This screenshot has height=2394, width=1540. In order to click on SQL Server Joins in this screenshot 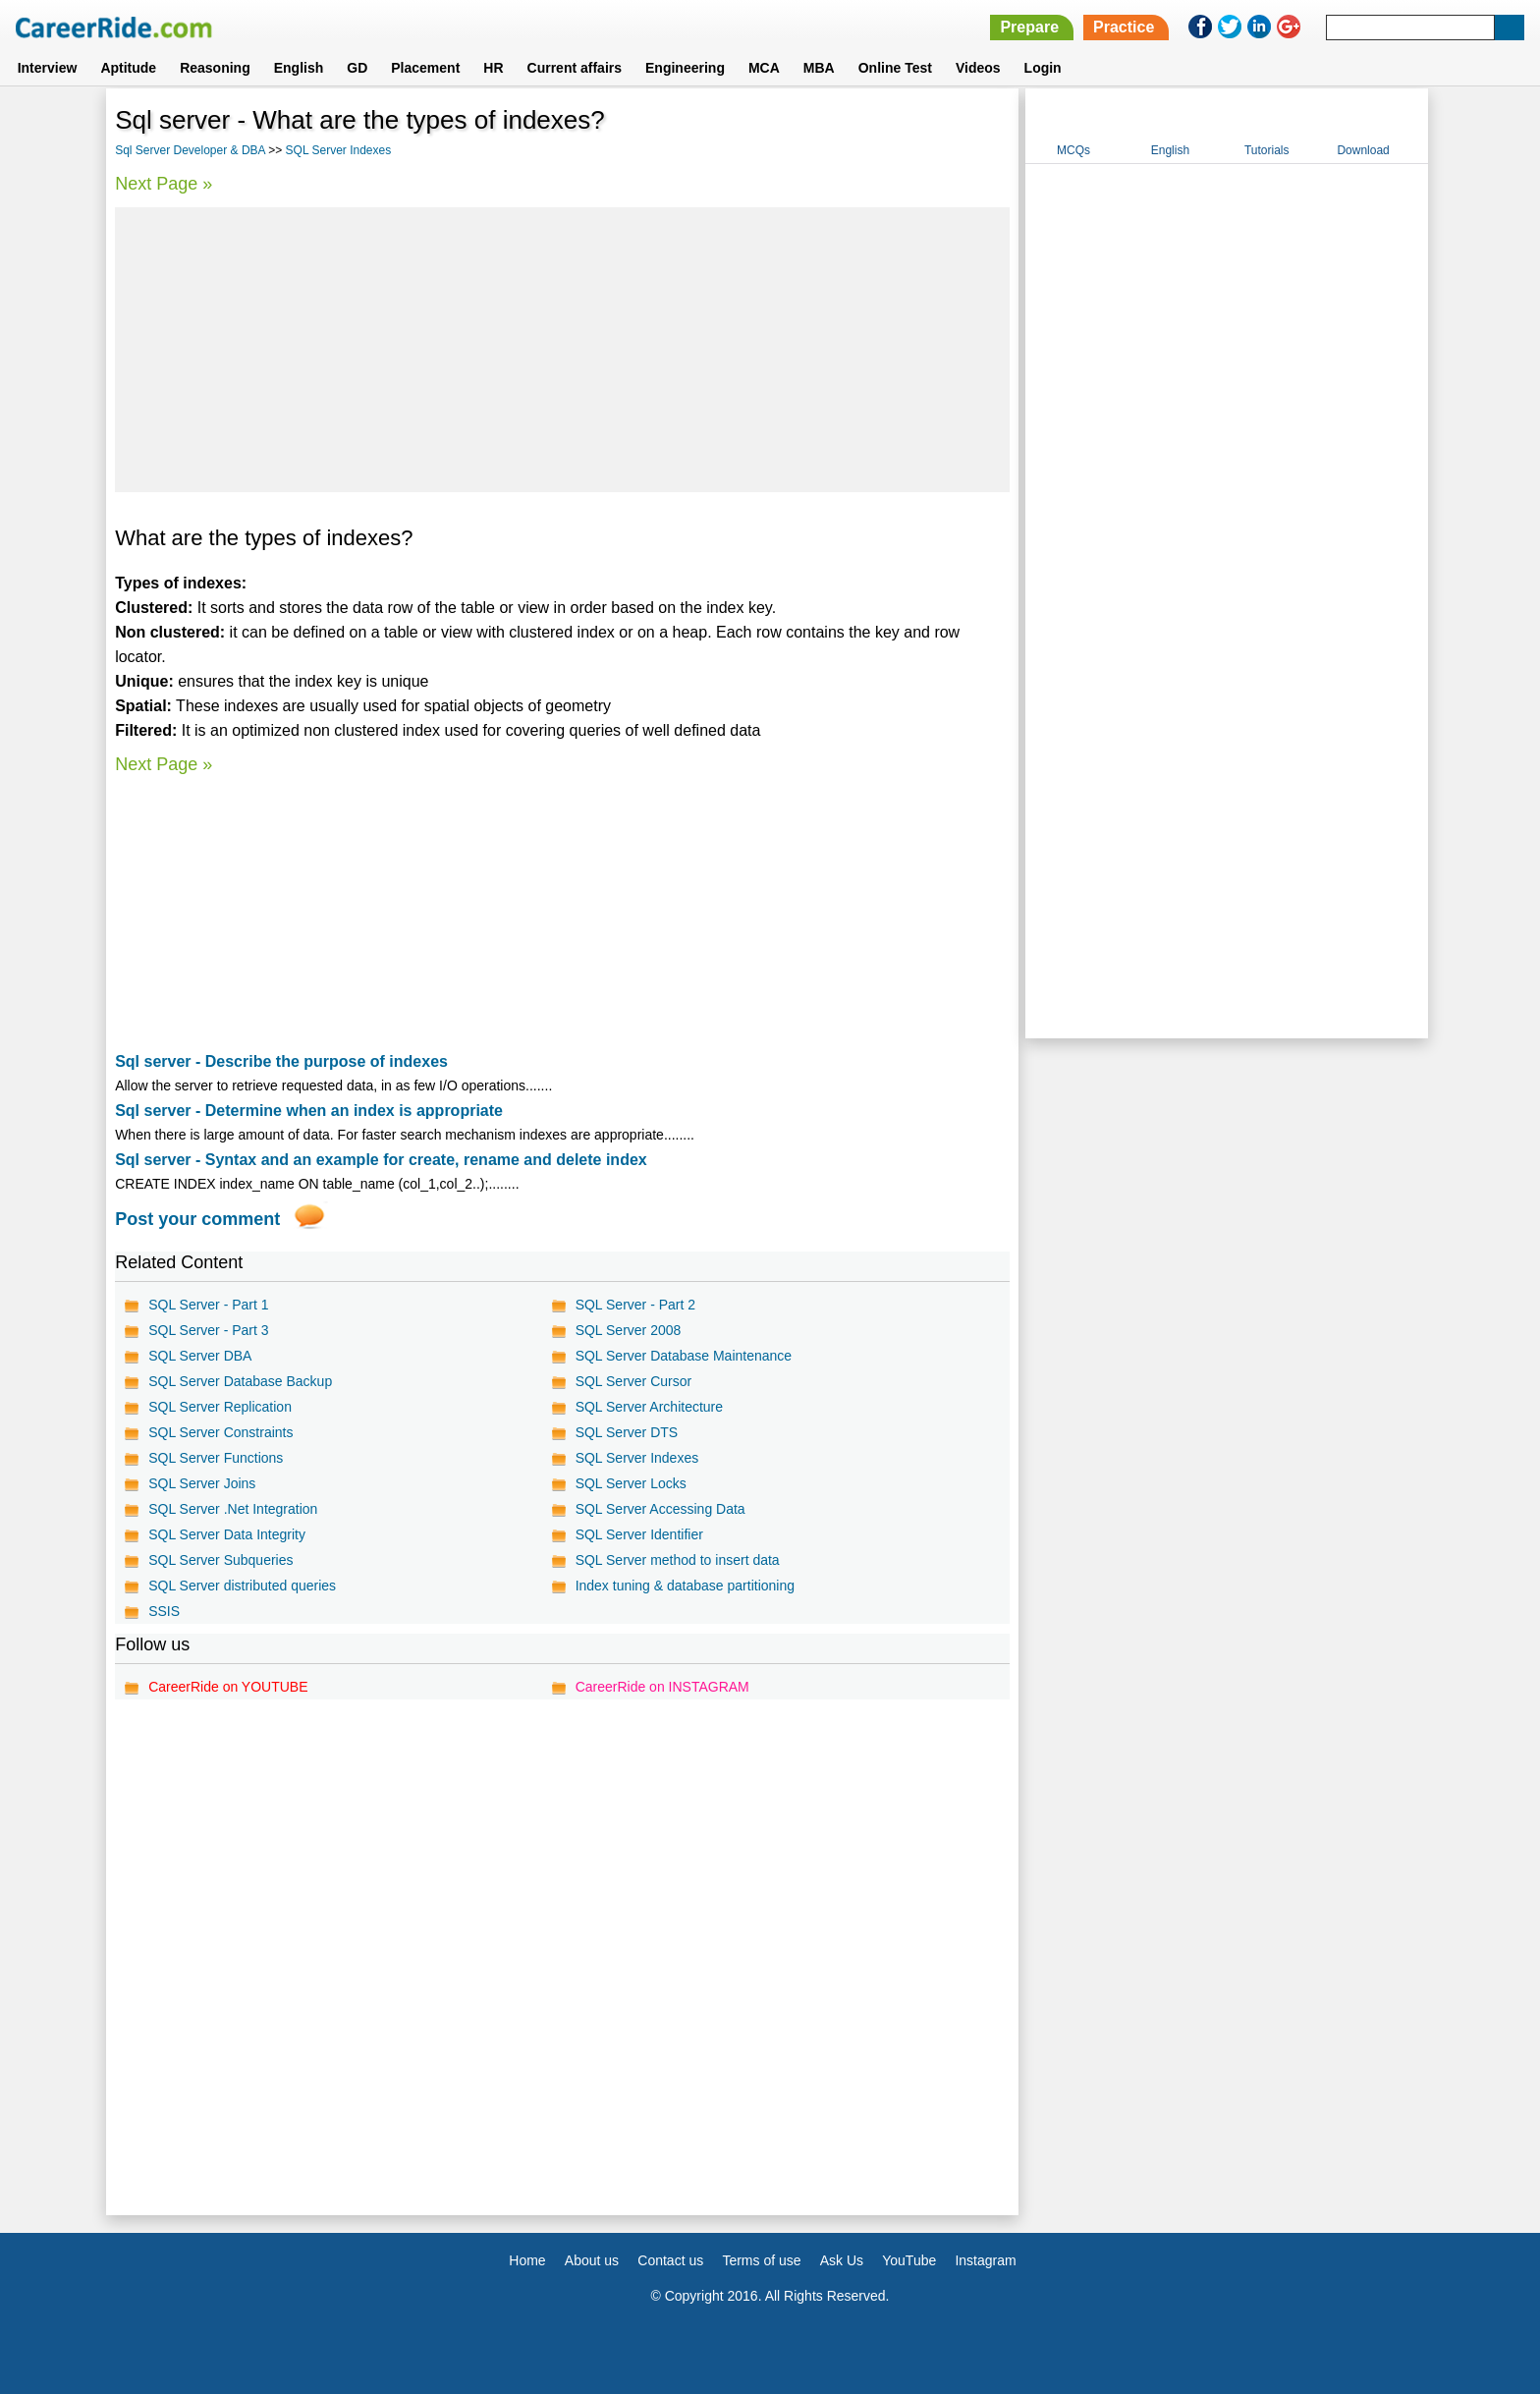, I will do `click(201, 1483)`.